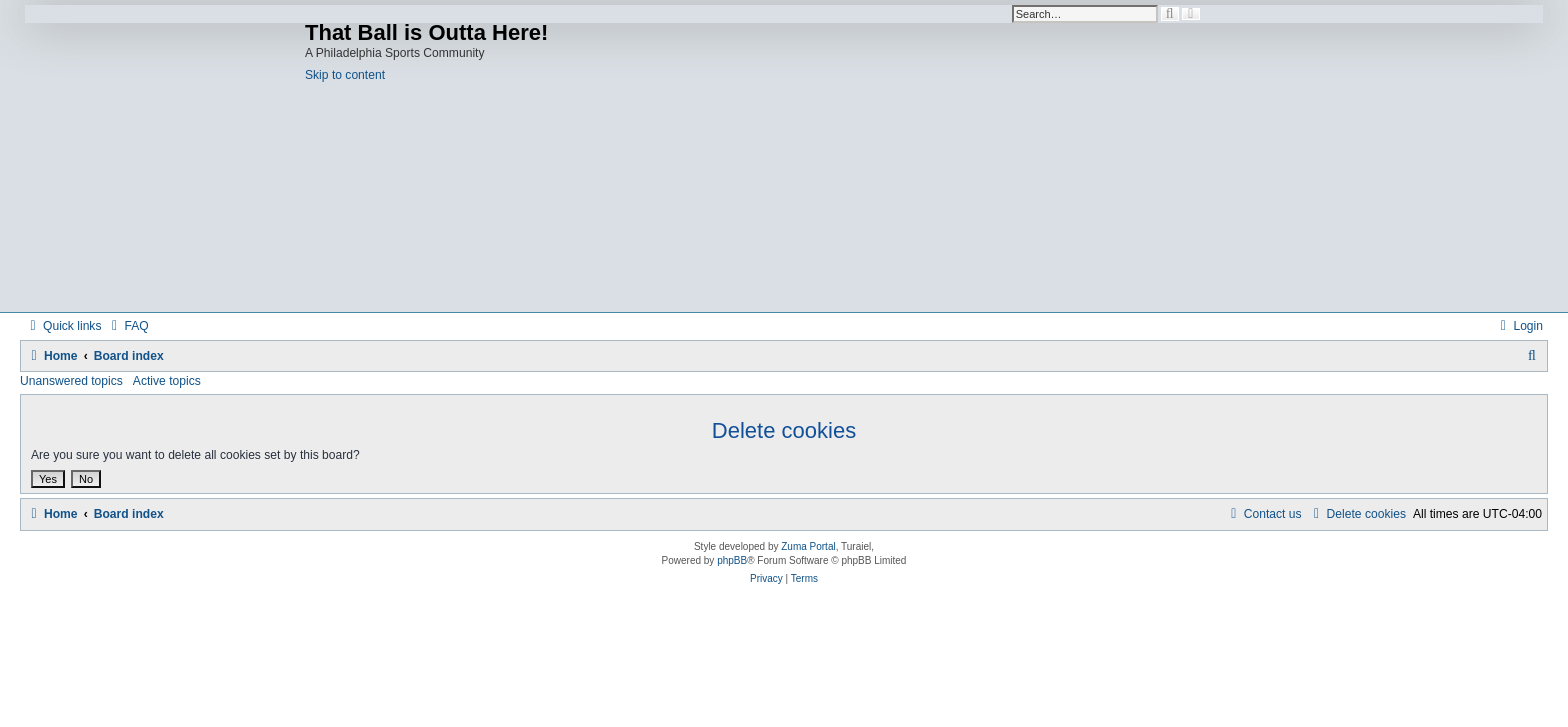 The image size is (1568, 727). Describe the element at coordinates (732, 560) in the screenshot. I see `phpBB` at that location.